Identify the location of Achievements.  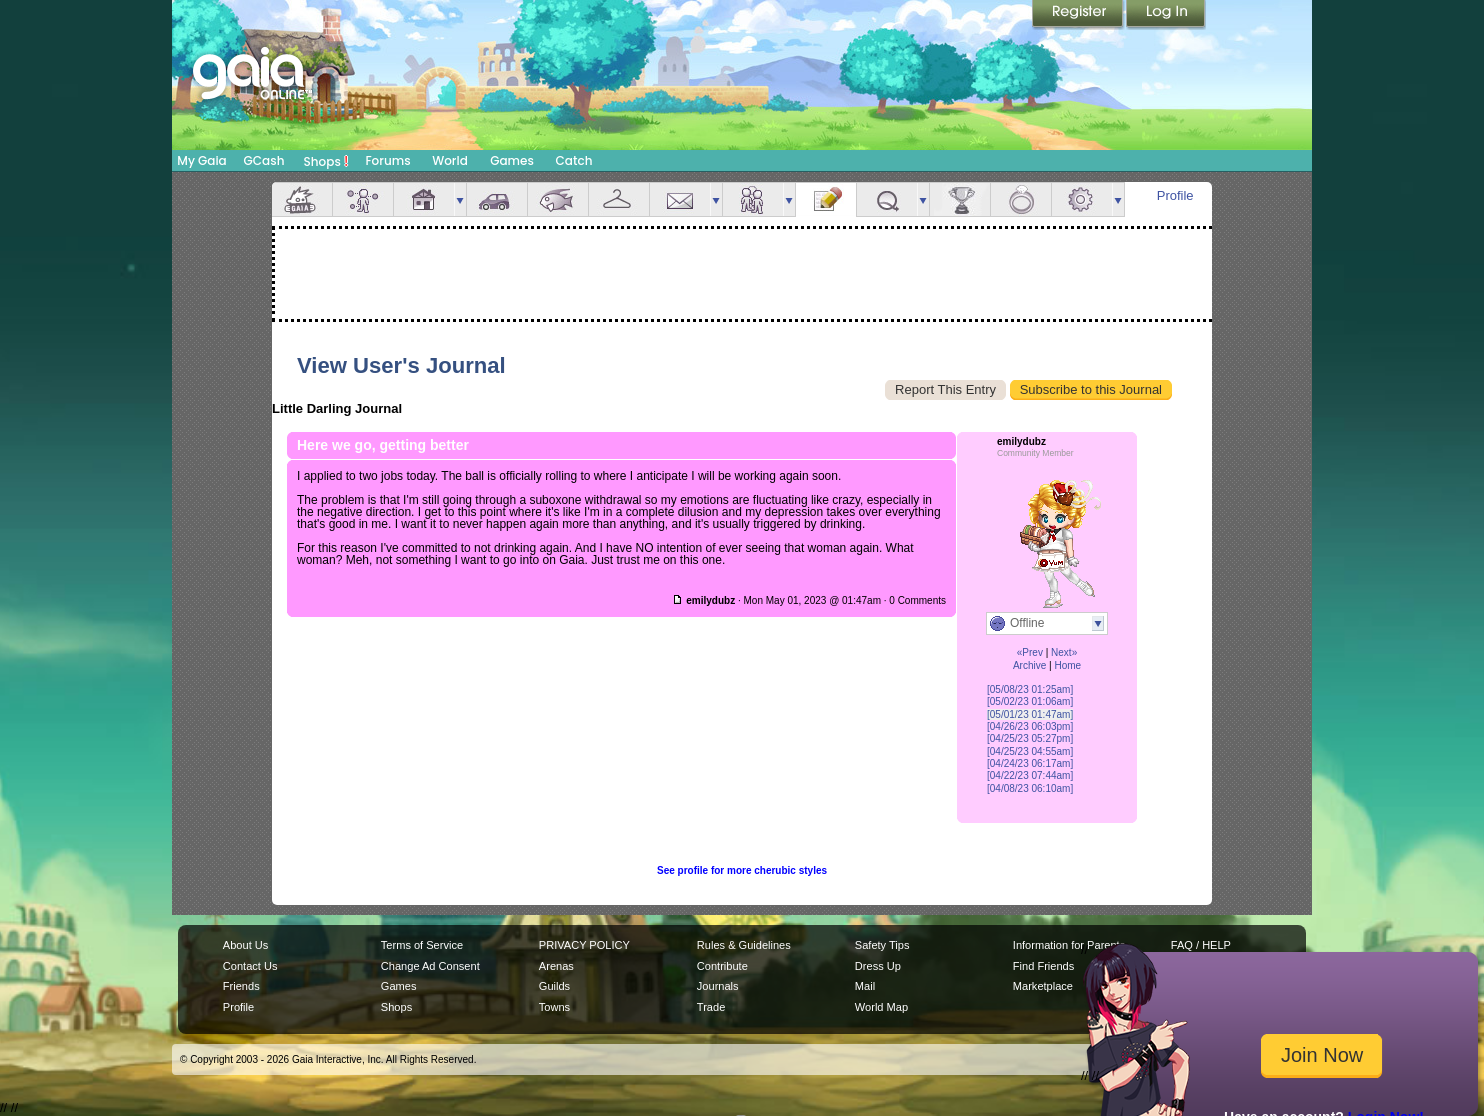
(960, 199).